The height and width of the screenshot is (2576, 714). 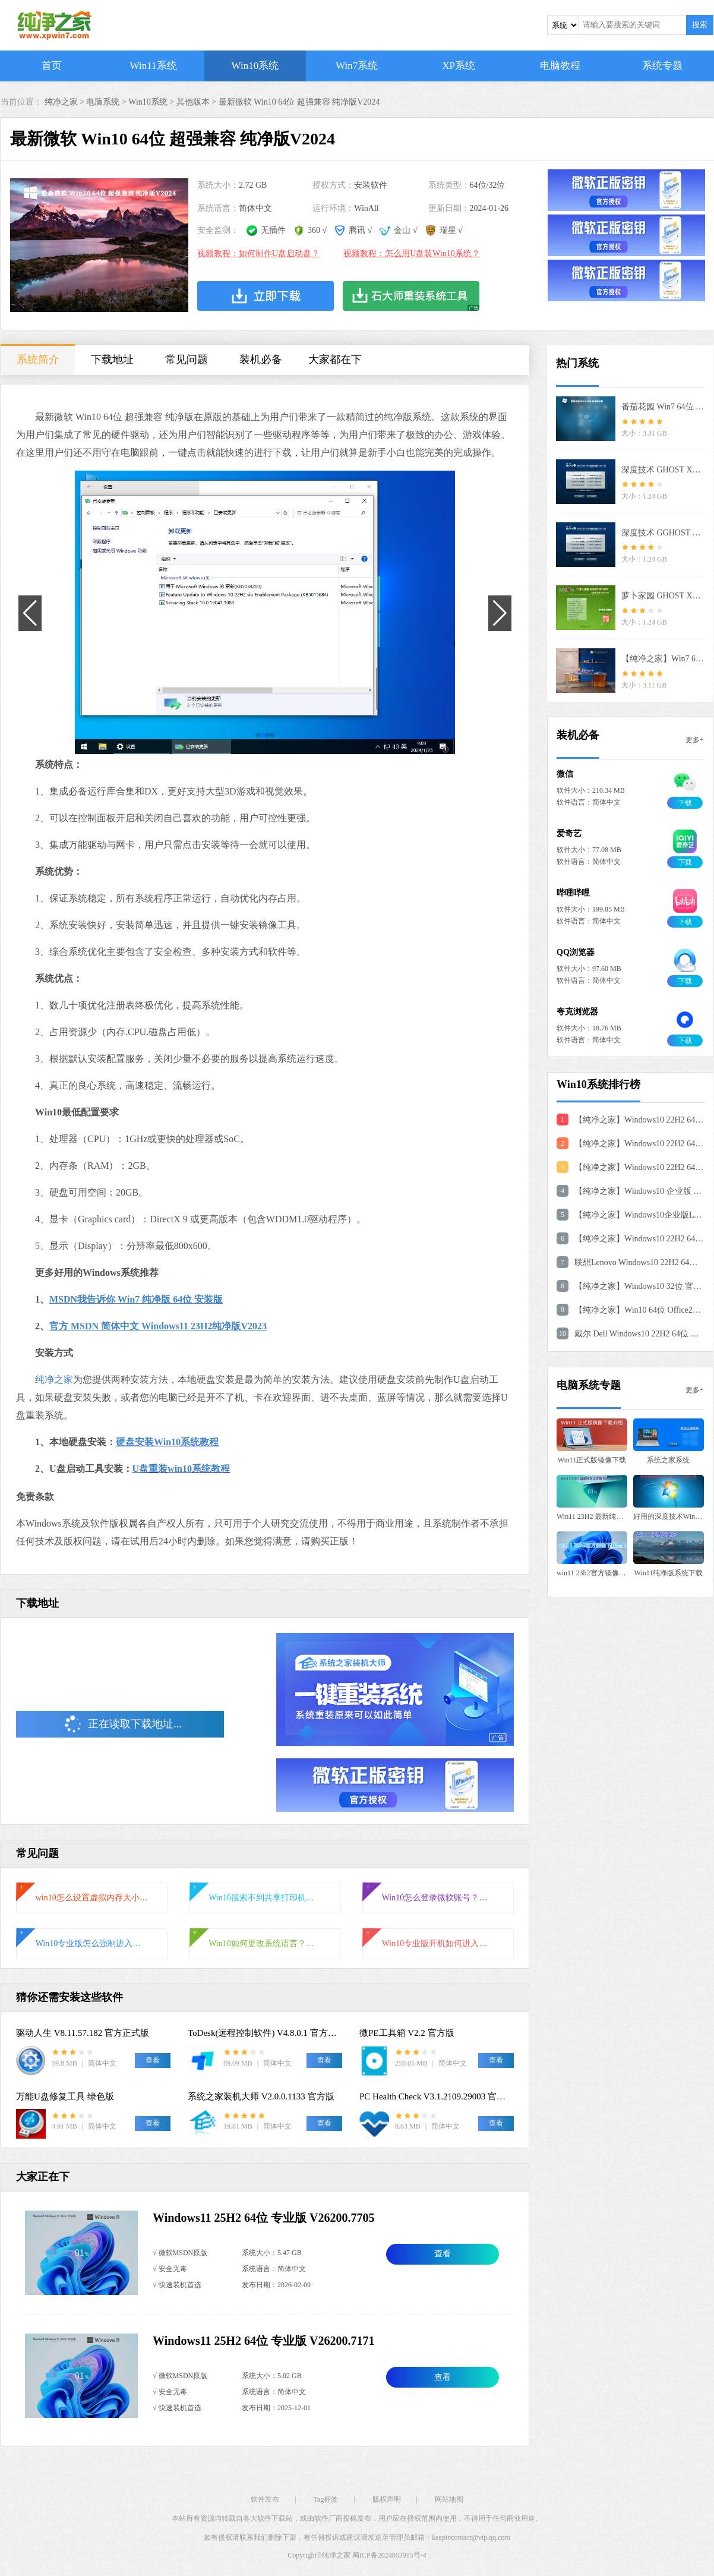 I want to click on U盘重装win10系统教程, so click(x=181, y=1469).